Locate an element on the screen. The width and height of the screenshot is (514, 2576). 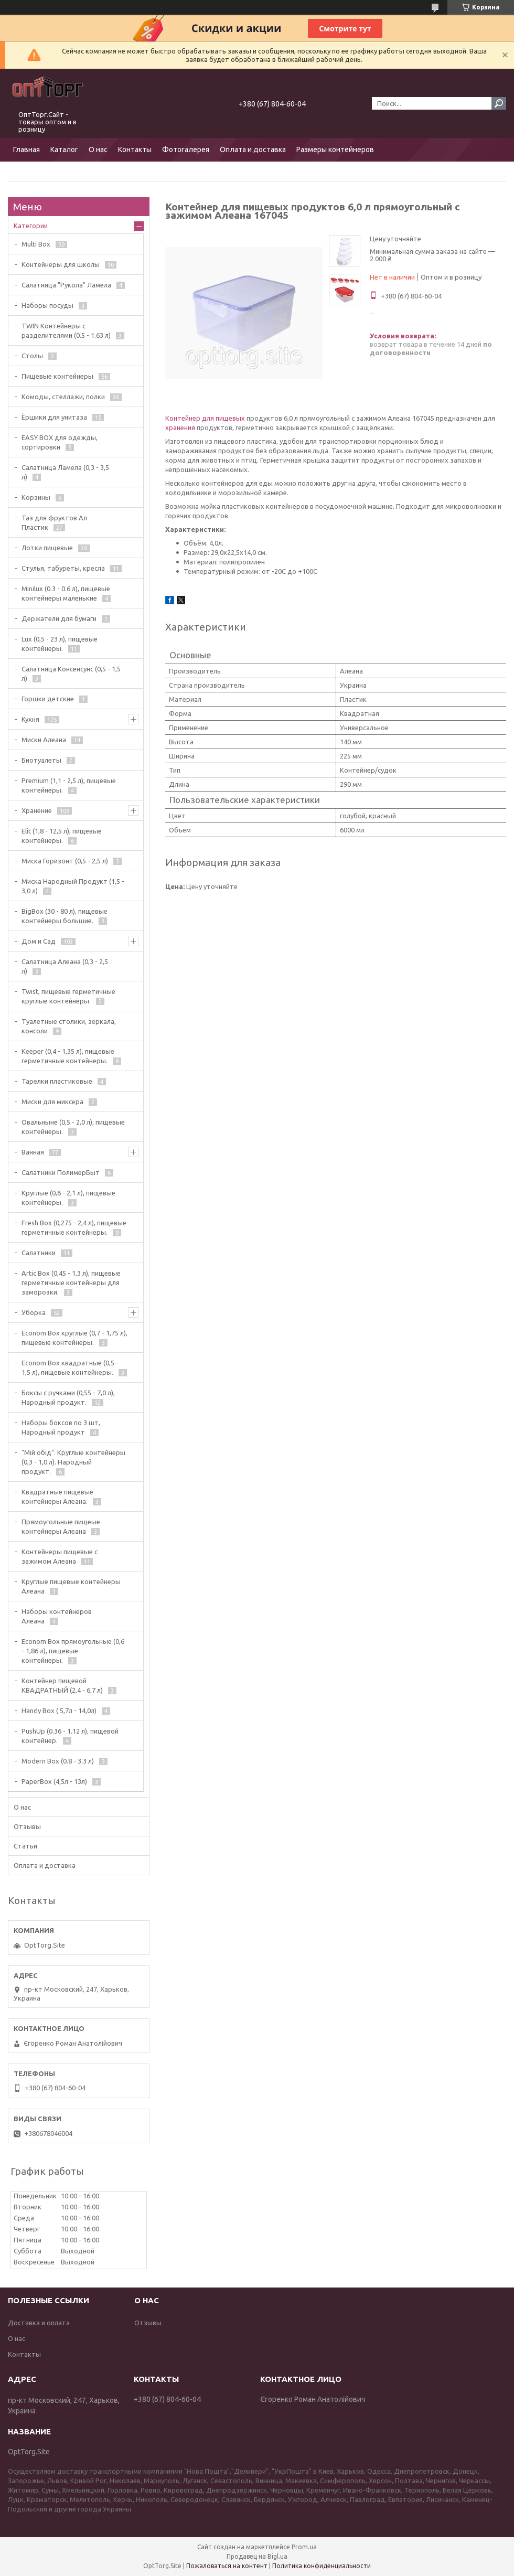
Пищевые контейнеры is located at coordinates (57, 376).